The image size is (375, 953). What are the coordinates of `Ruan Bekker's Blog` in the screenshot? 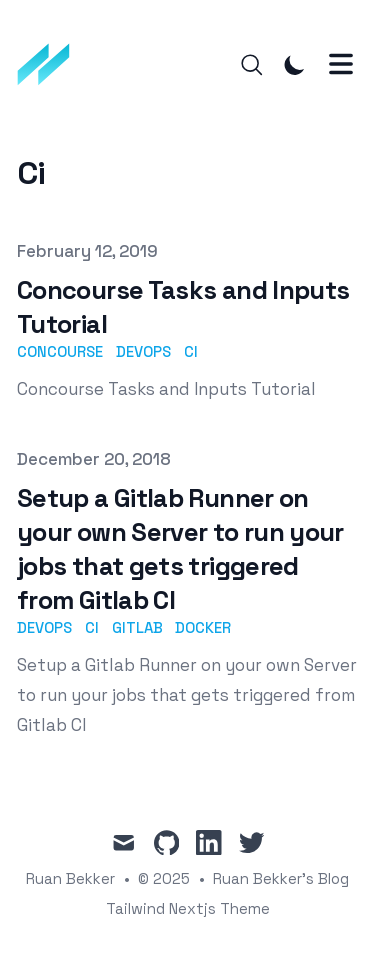 It's located at (281, 878).